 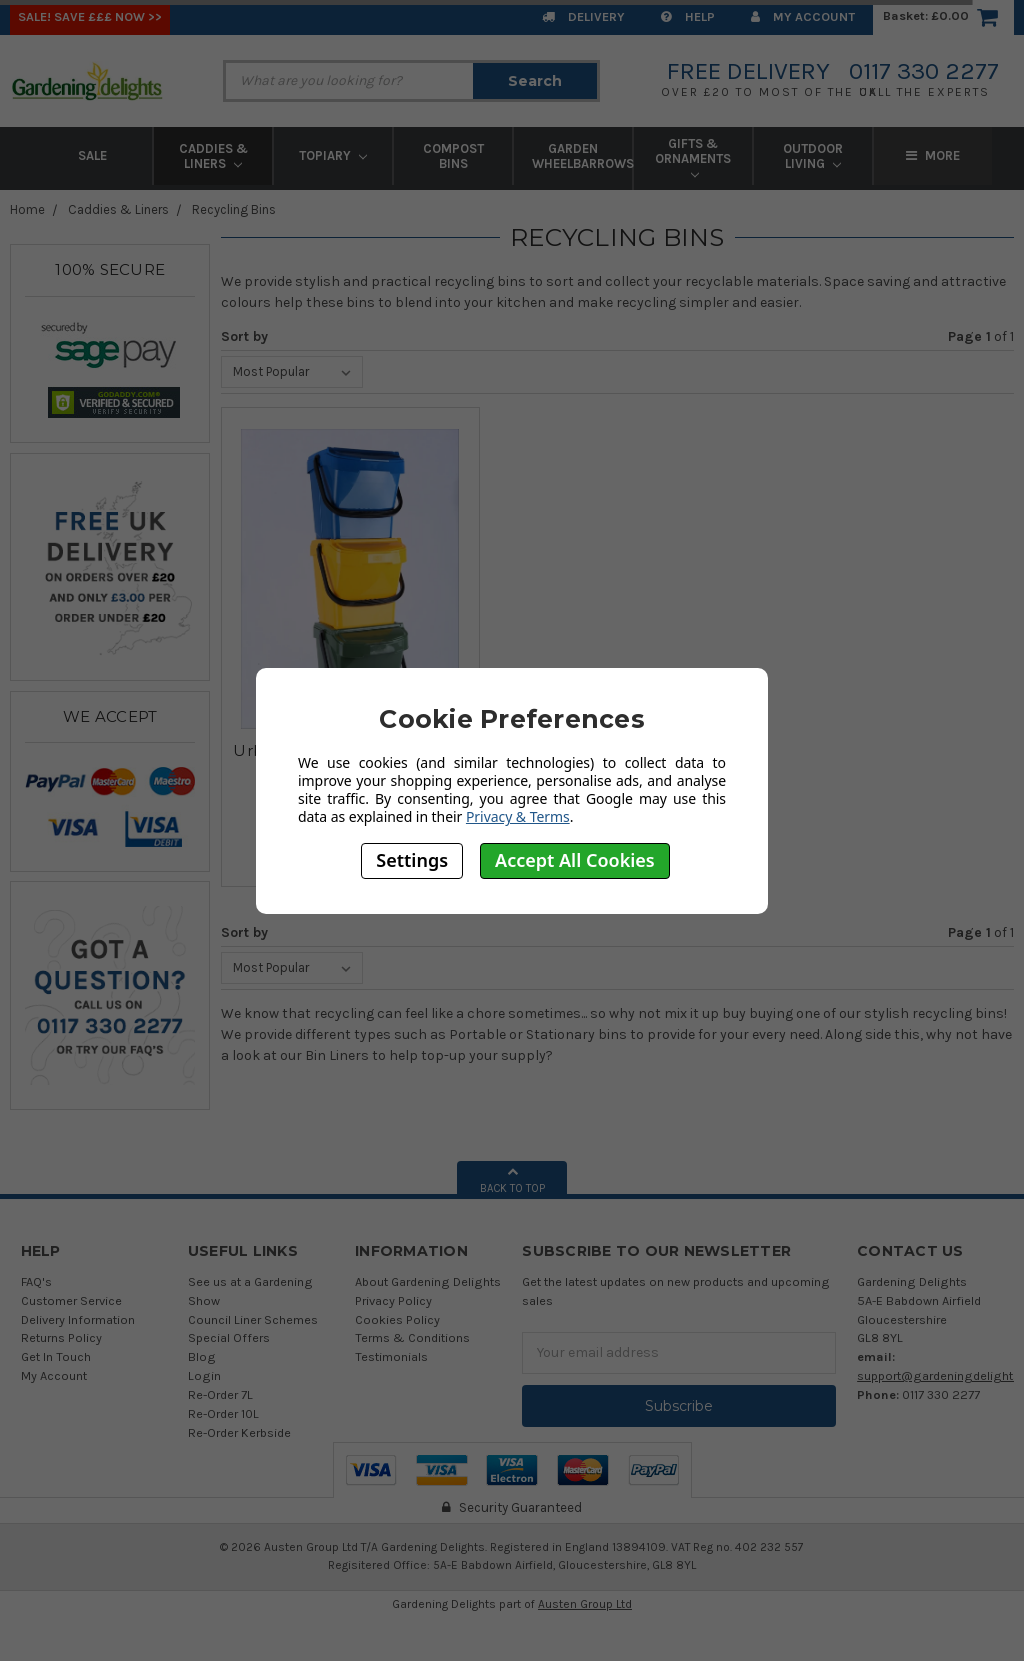 I want to click on Cookies Policy, so click(x=397, y=1319).